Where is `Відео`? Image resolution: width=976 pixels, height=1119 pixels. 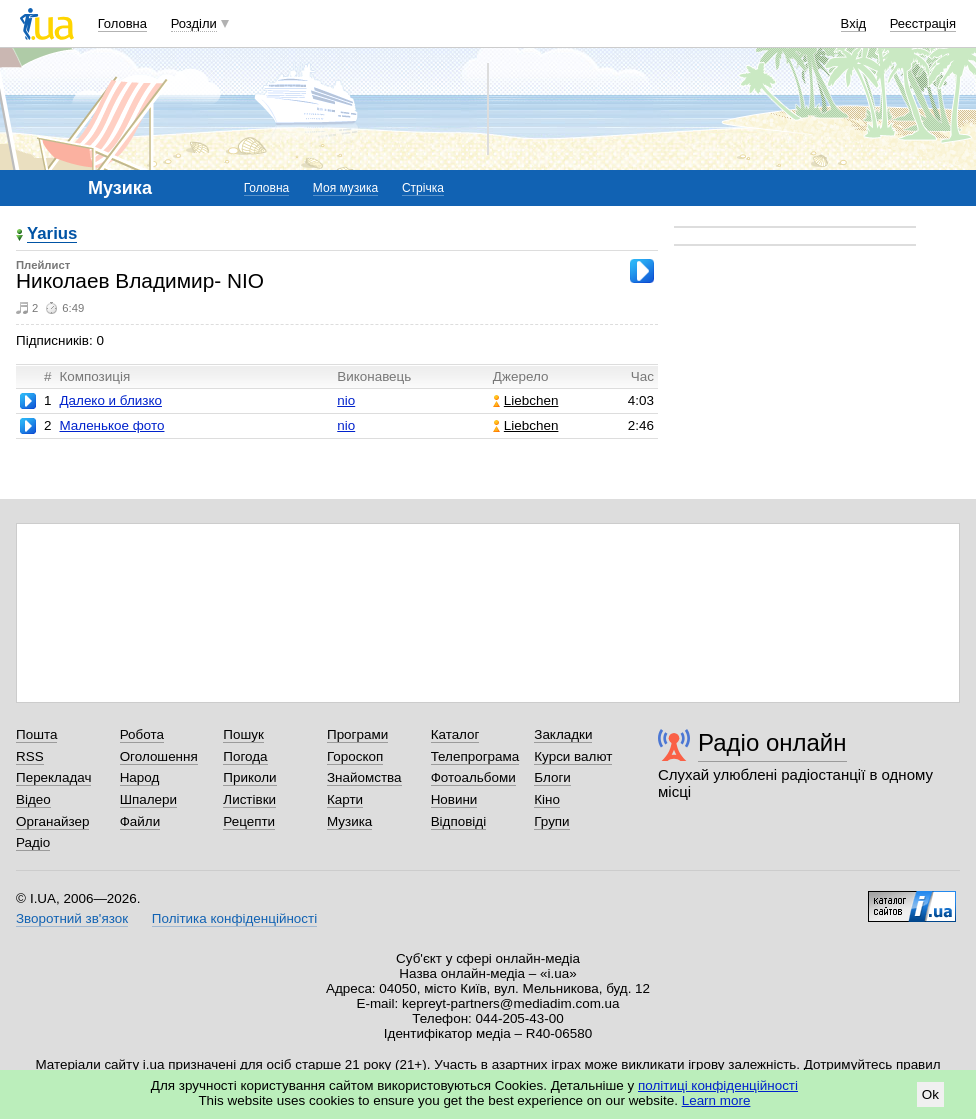
Відео is located at coordinates (33, 799).